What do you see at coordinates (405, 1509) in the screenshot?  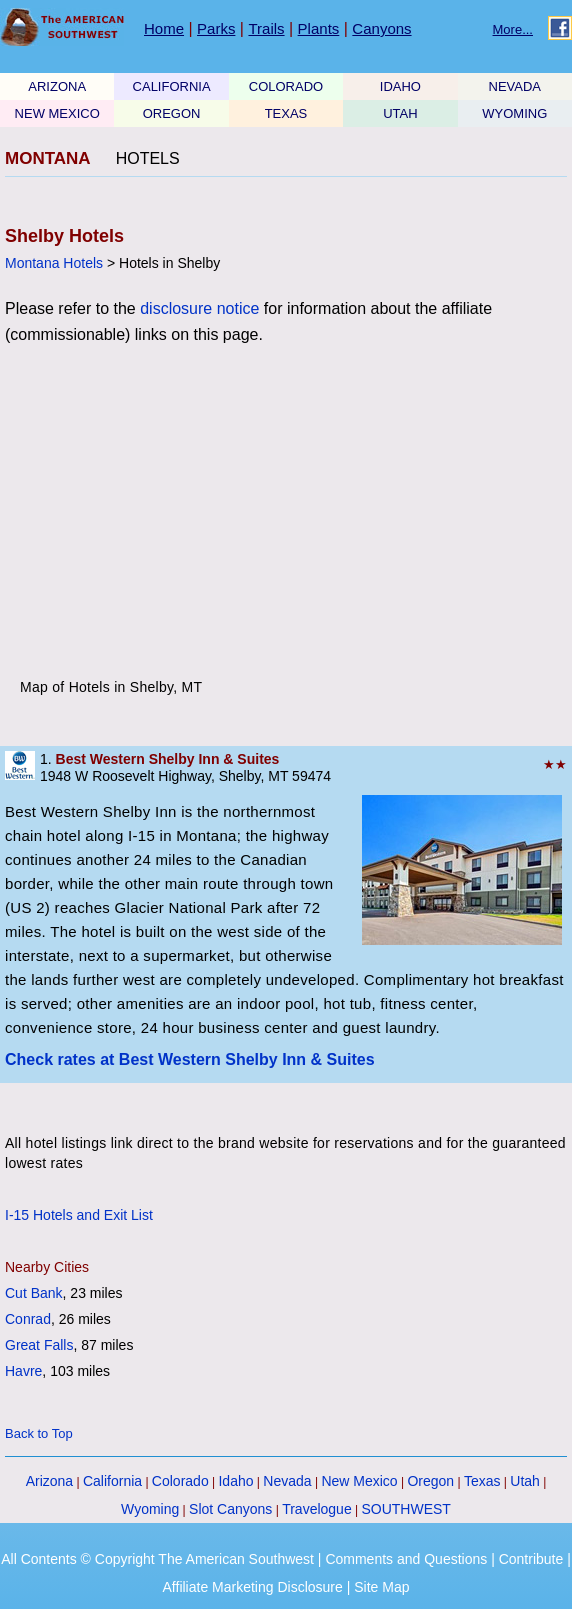 I see `SOUTHWEST` at bounding box center [405, 1509].